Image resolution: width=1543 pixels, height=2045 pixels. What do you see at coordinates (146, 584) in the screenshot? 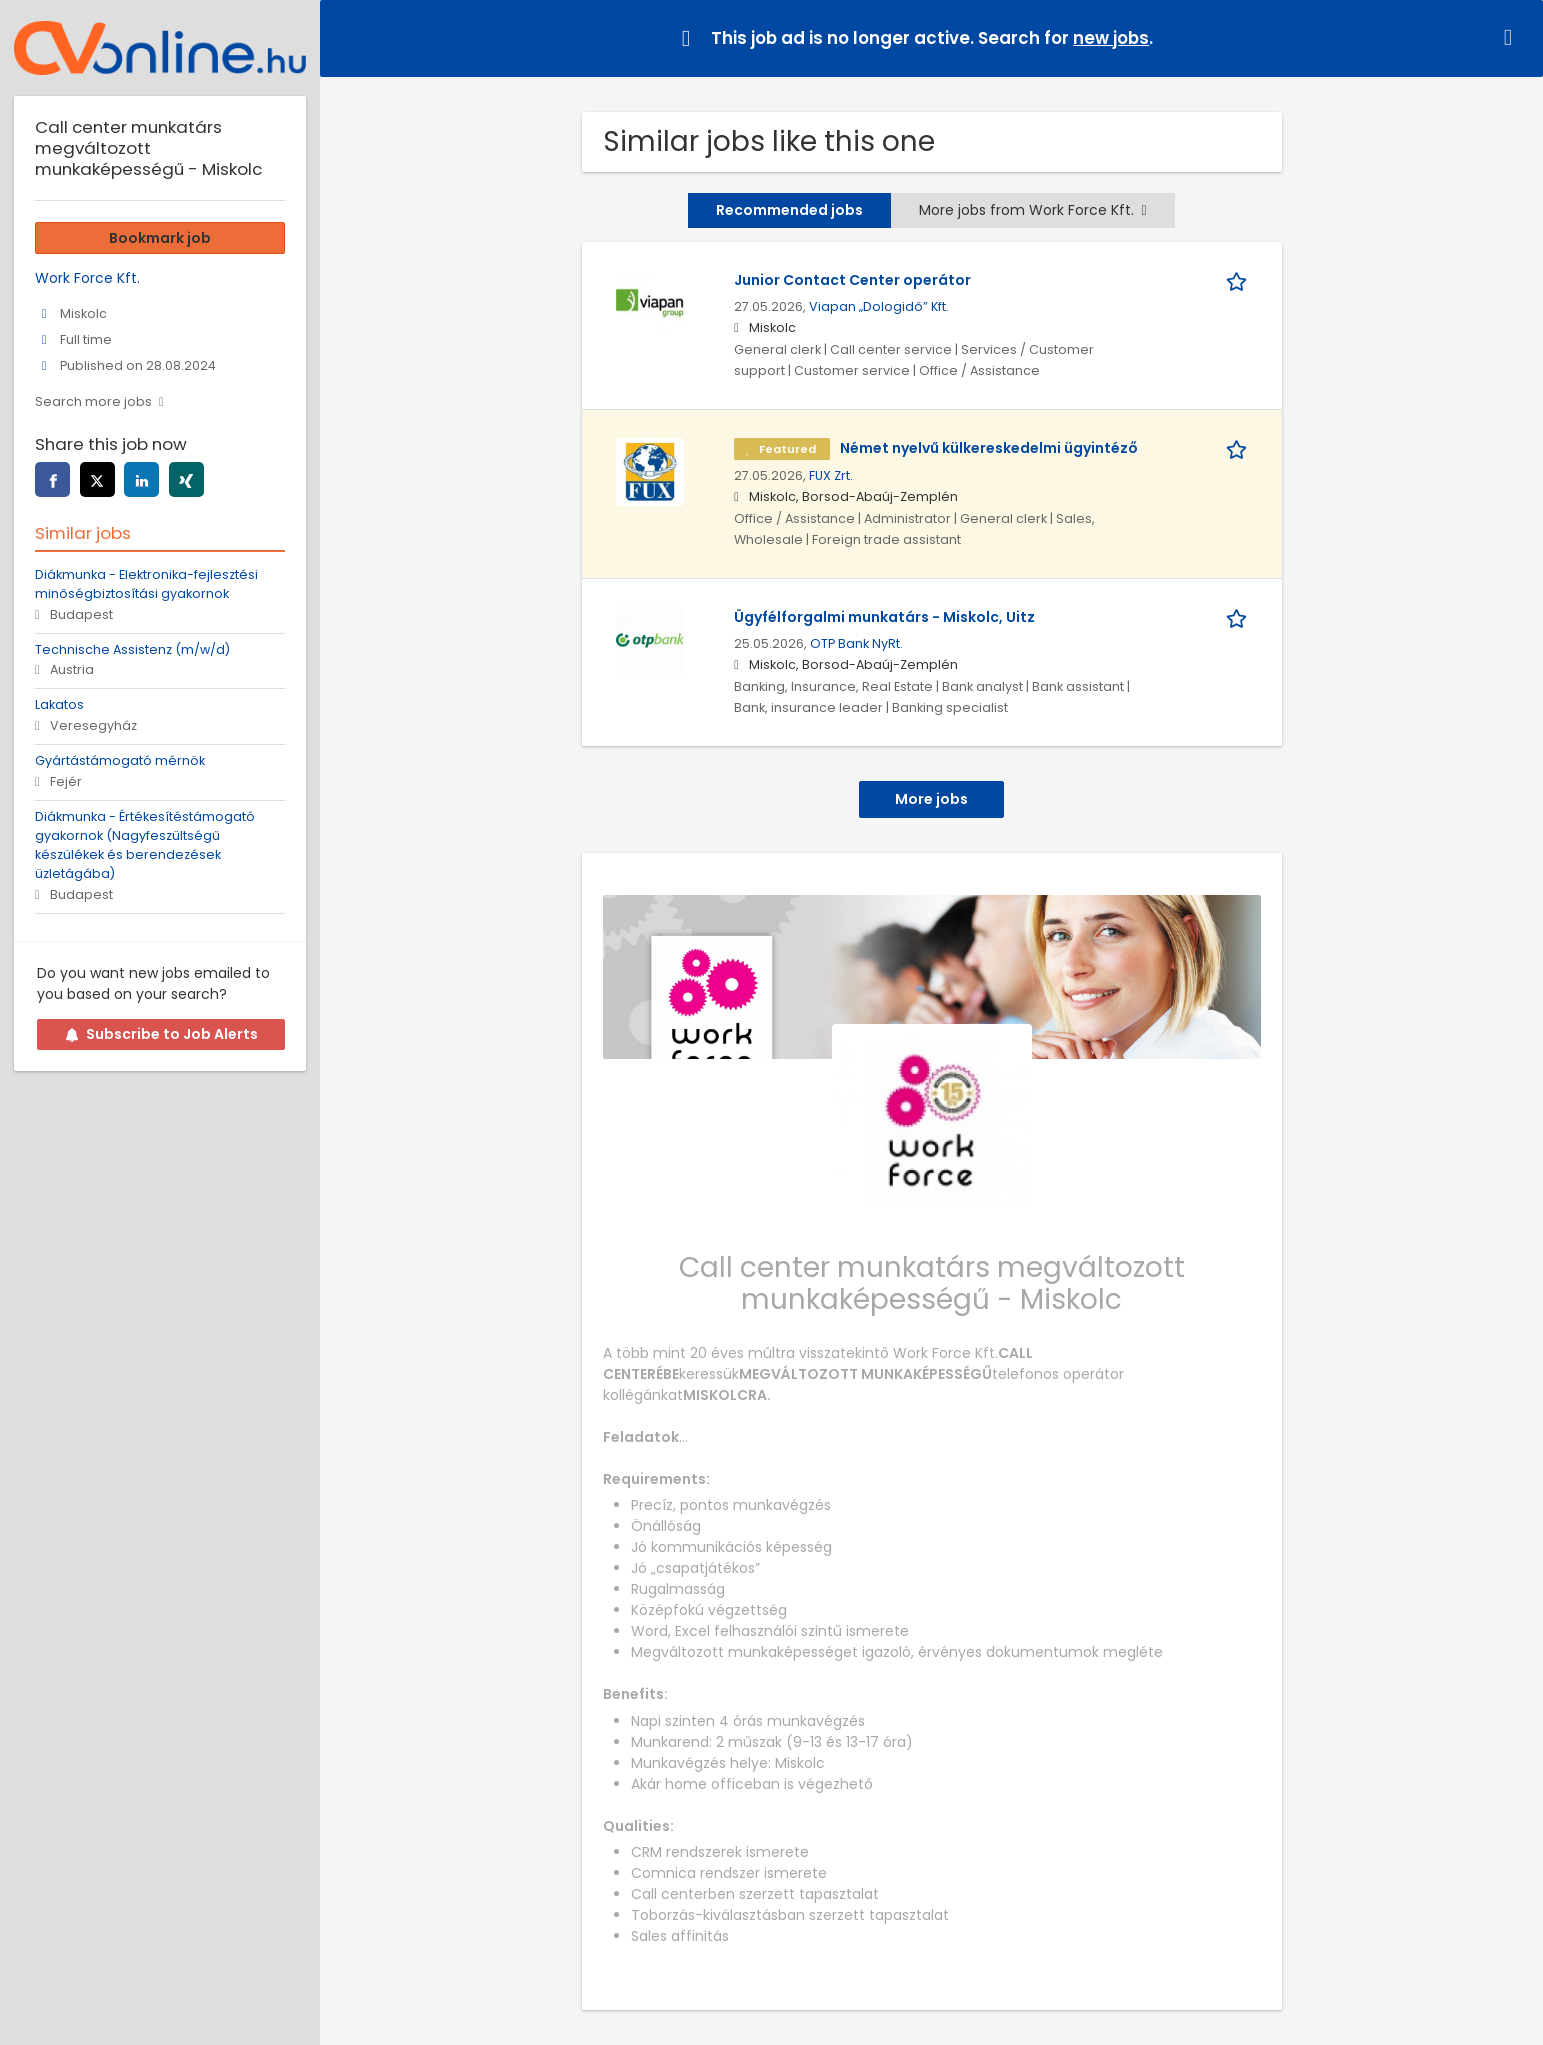
I see `Diákmunka - Elektronika-fejlesztési minőségbiztosítási gyakornok` at bounding box center [146, 584].